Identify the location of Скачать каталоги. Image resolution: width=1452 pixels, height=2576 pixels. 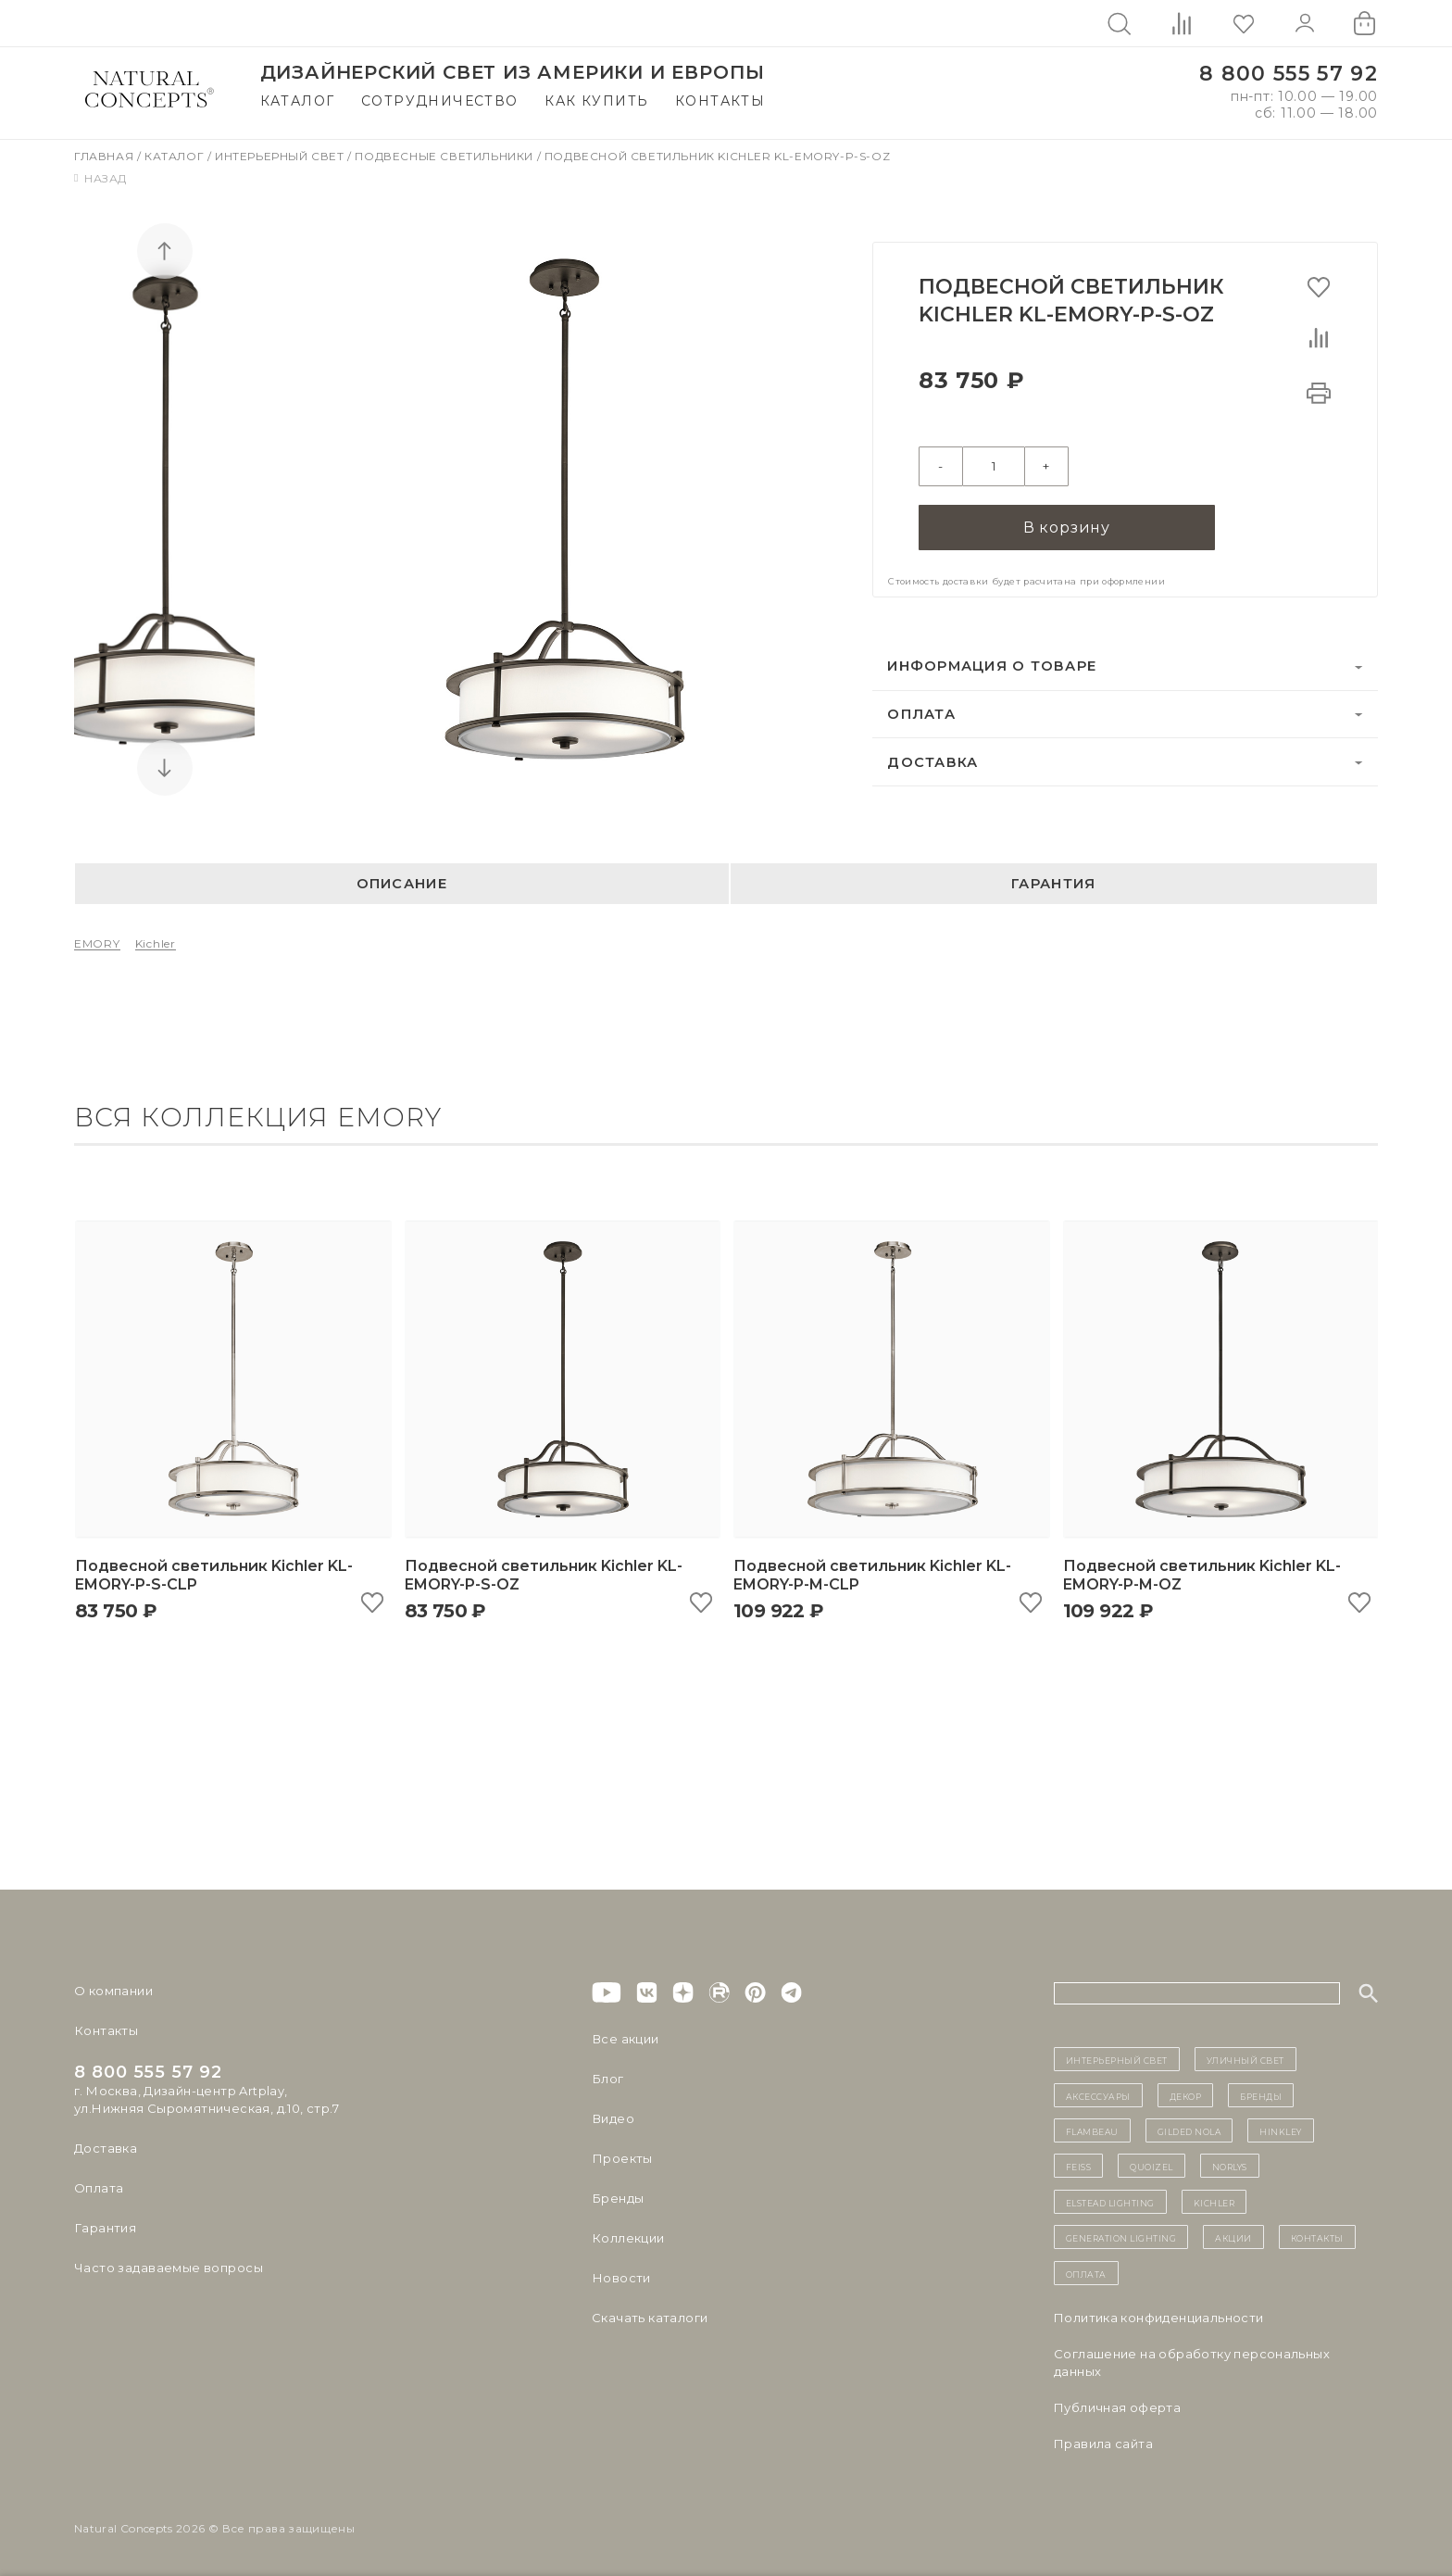
(649, 2317).